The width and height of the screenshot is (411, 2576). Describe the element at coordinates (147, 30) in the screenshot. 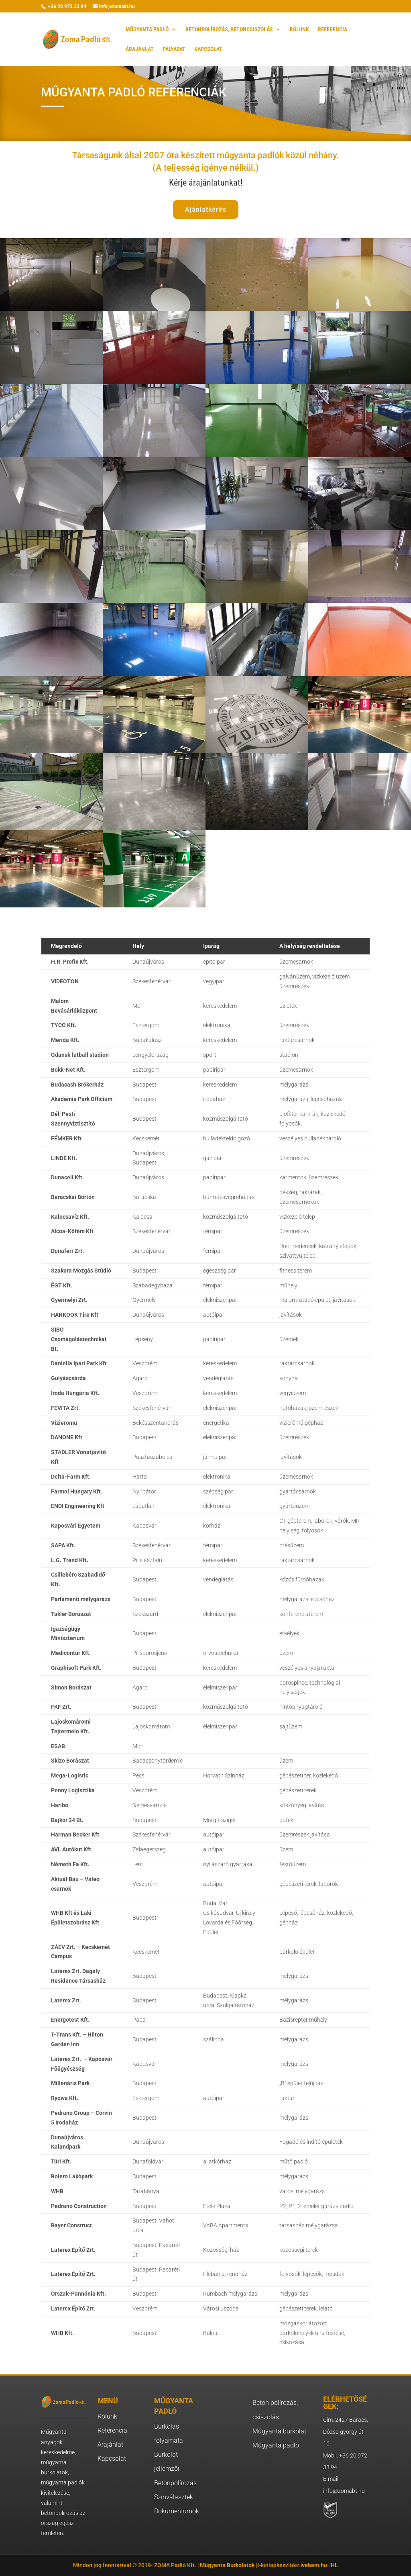

I see `MŰGYANTA PADLÓ` at that location.